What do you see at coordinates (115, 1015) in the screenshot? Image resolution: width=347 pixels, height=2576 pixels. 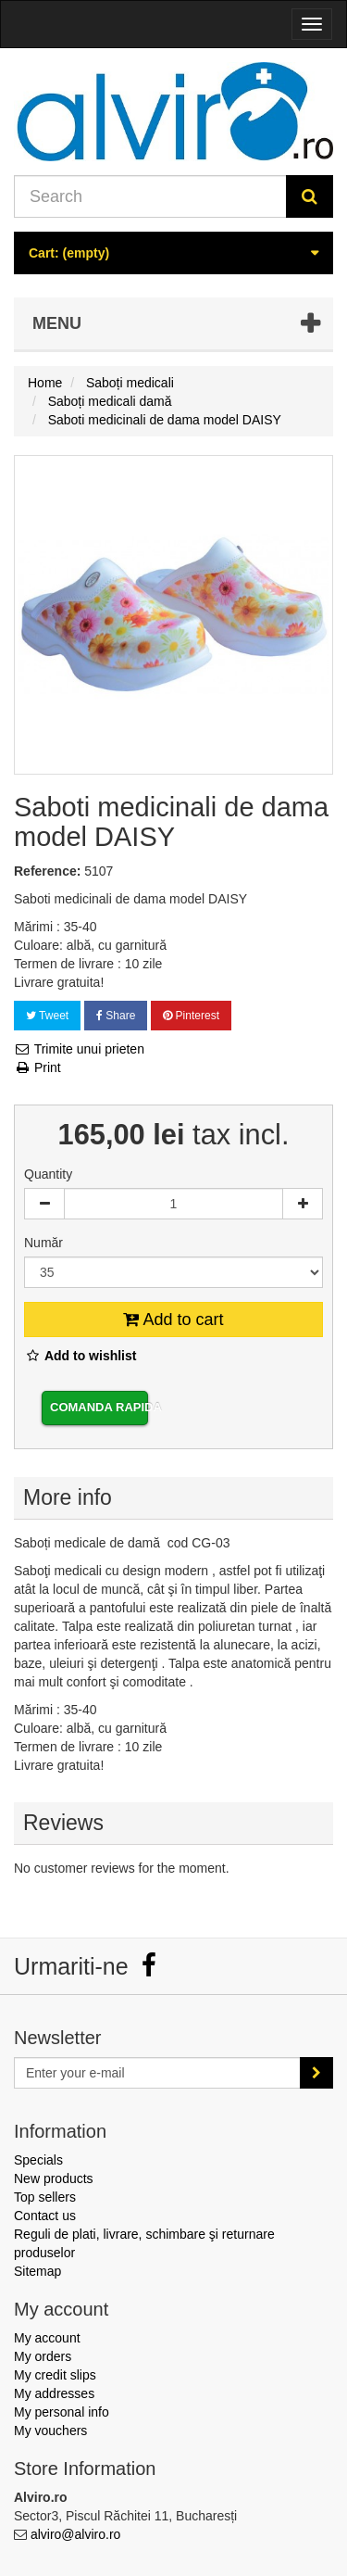 I see `Share` at bounding box center [115, 1015].